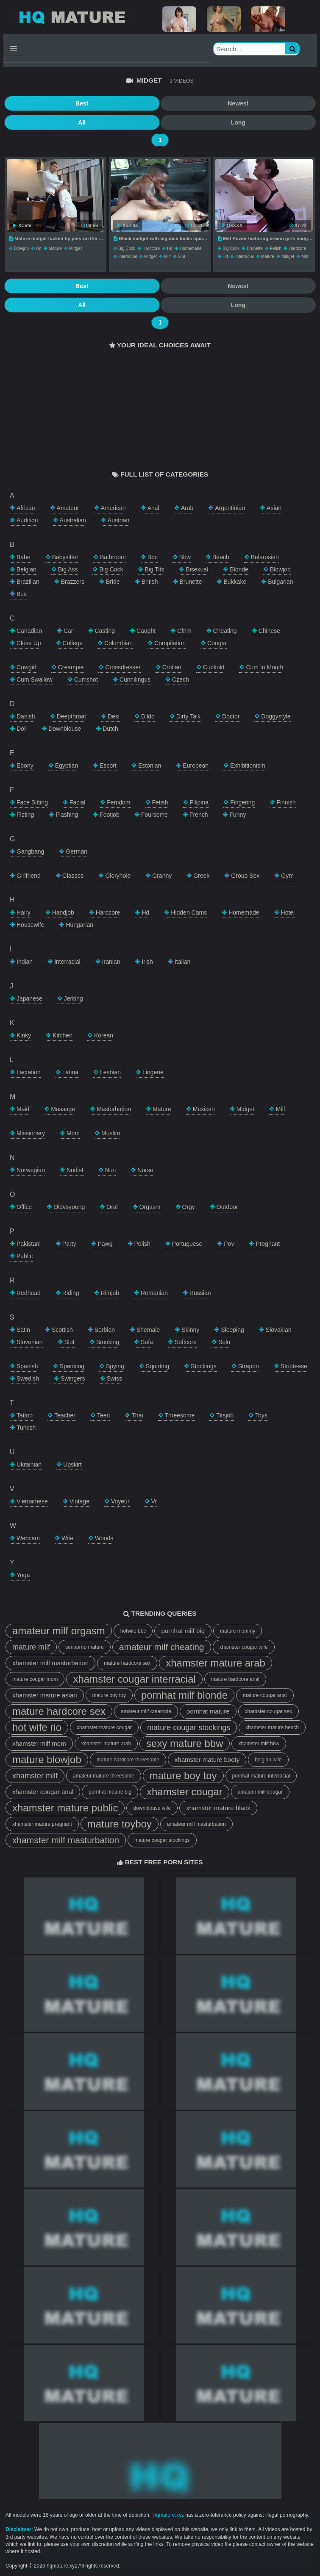 The height and width of the screenshot is (2576, 320). Describe the element at coordinates (105, 1329) in the screenshot. I see `serbian` at that location.